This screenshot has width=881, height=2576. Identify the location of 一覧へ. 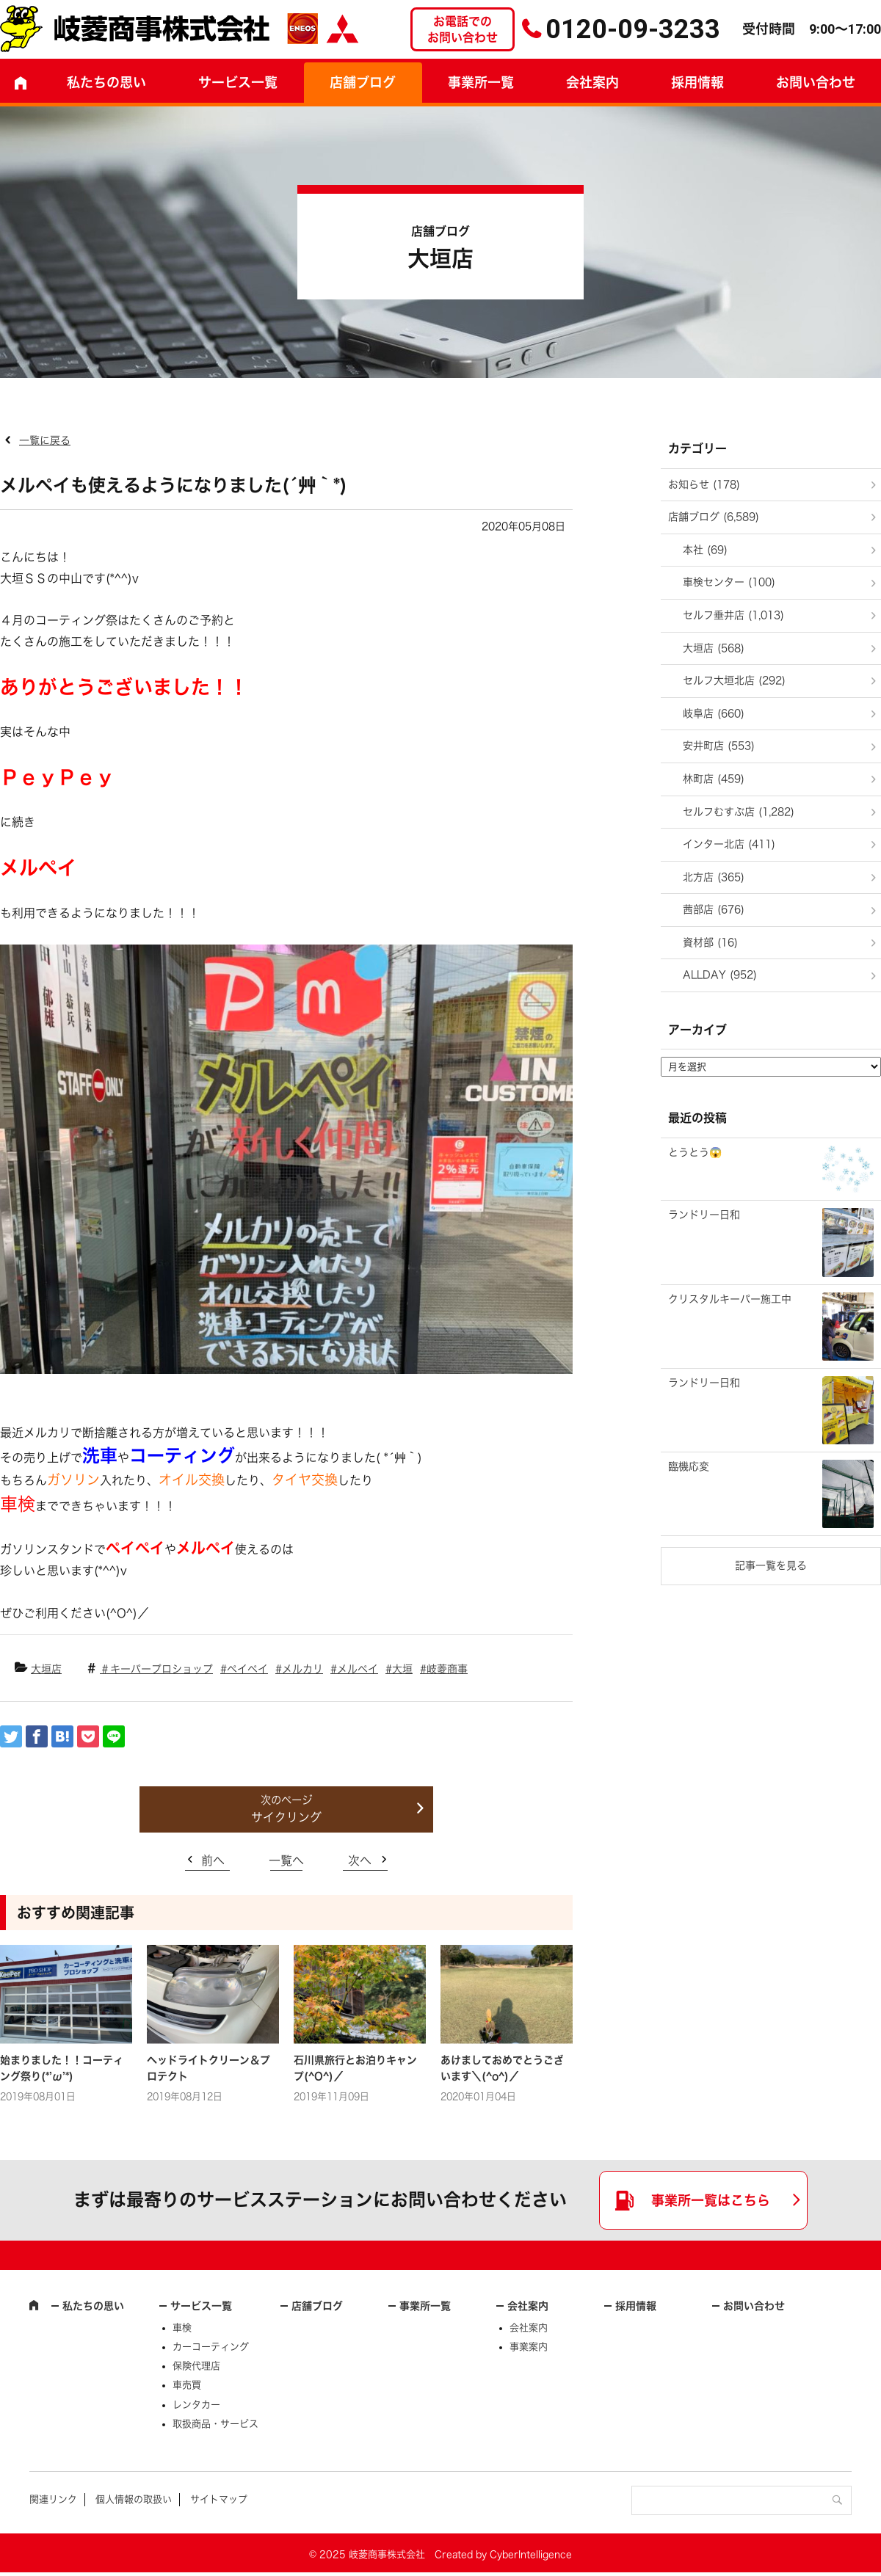
(286, 1860).